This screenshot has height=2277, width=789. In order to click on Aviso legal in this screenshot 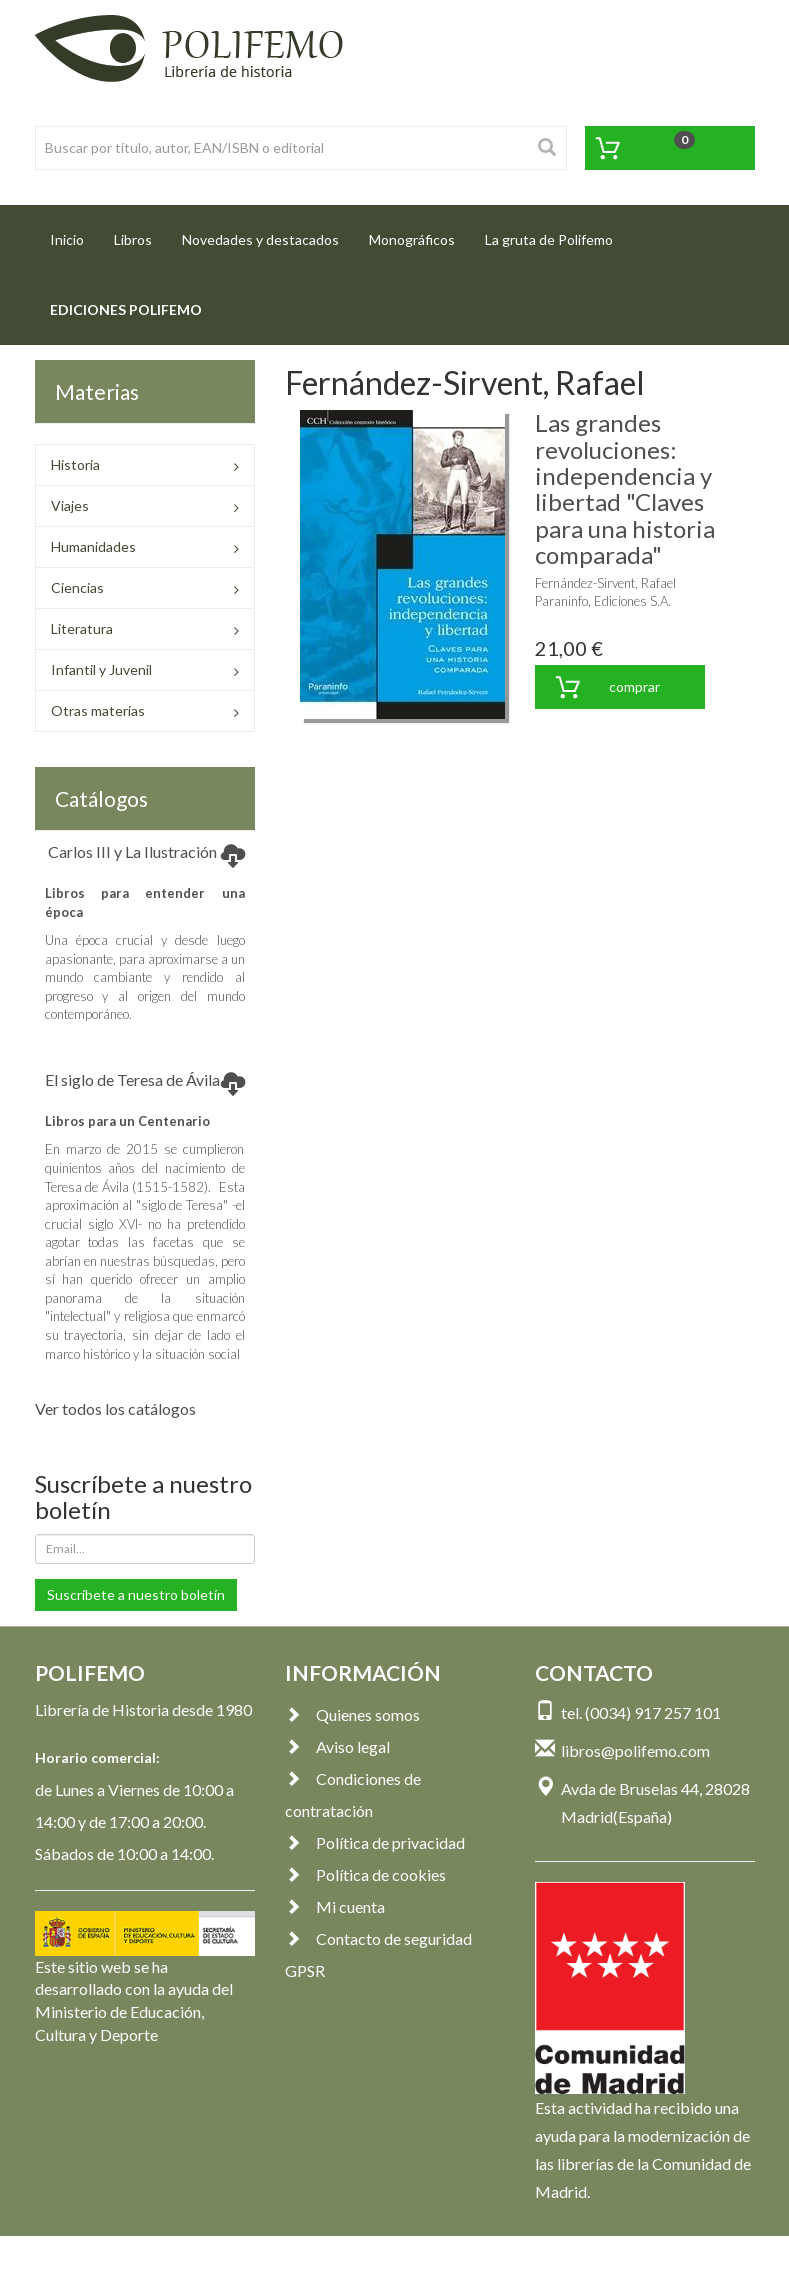, I will do `click(337, 1746)`.